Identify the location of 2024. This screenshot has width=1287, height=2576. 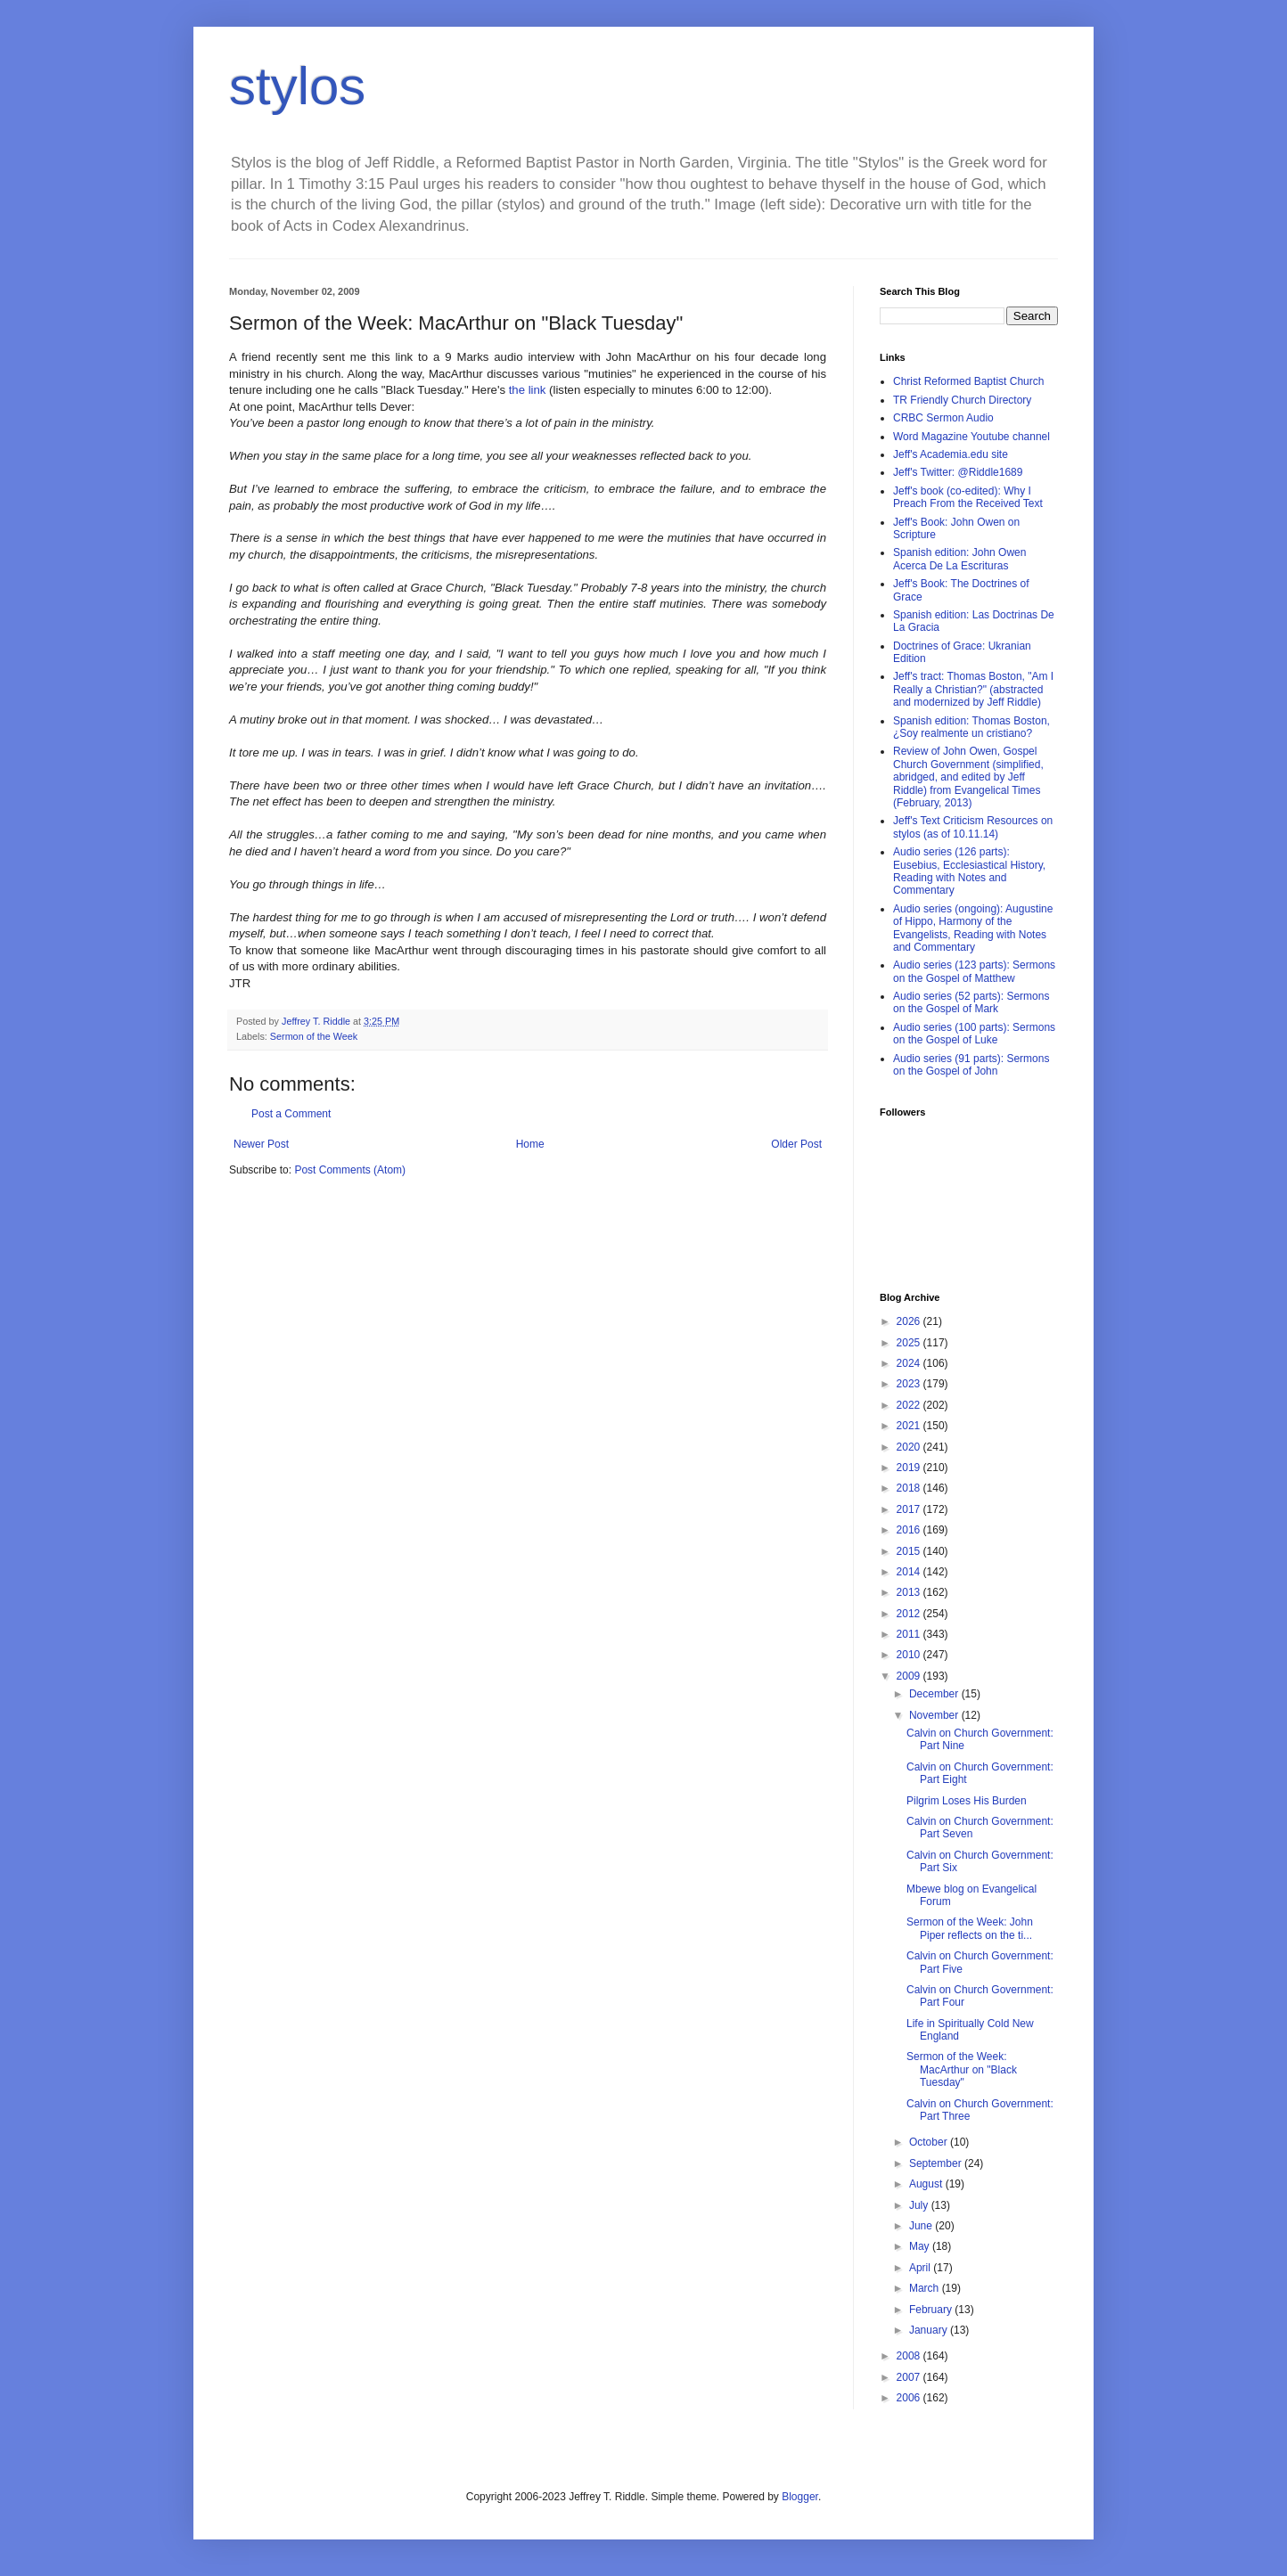
(910, 1363).